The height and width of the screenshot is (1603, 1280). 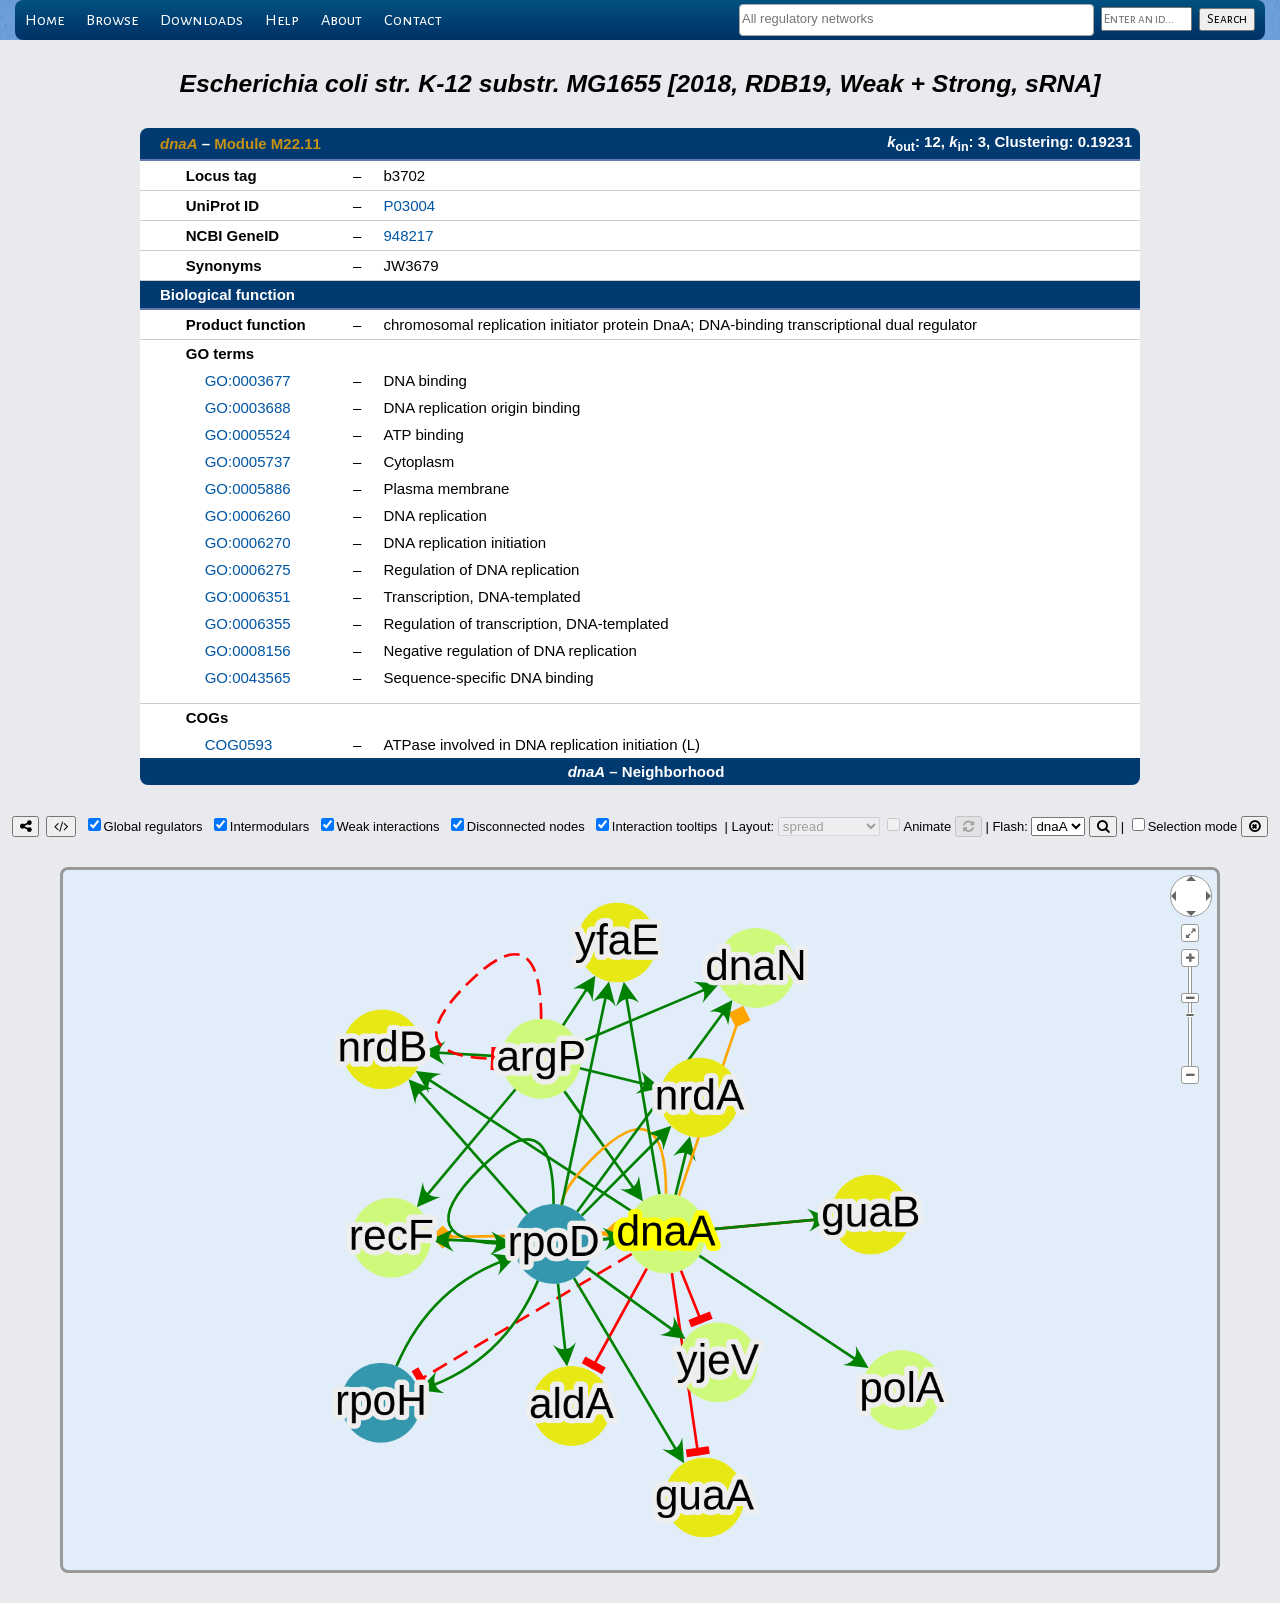 What do you see at coordinates (413, 20) in the screenshot?
I see `Contact` at bounding box center [413, 20].